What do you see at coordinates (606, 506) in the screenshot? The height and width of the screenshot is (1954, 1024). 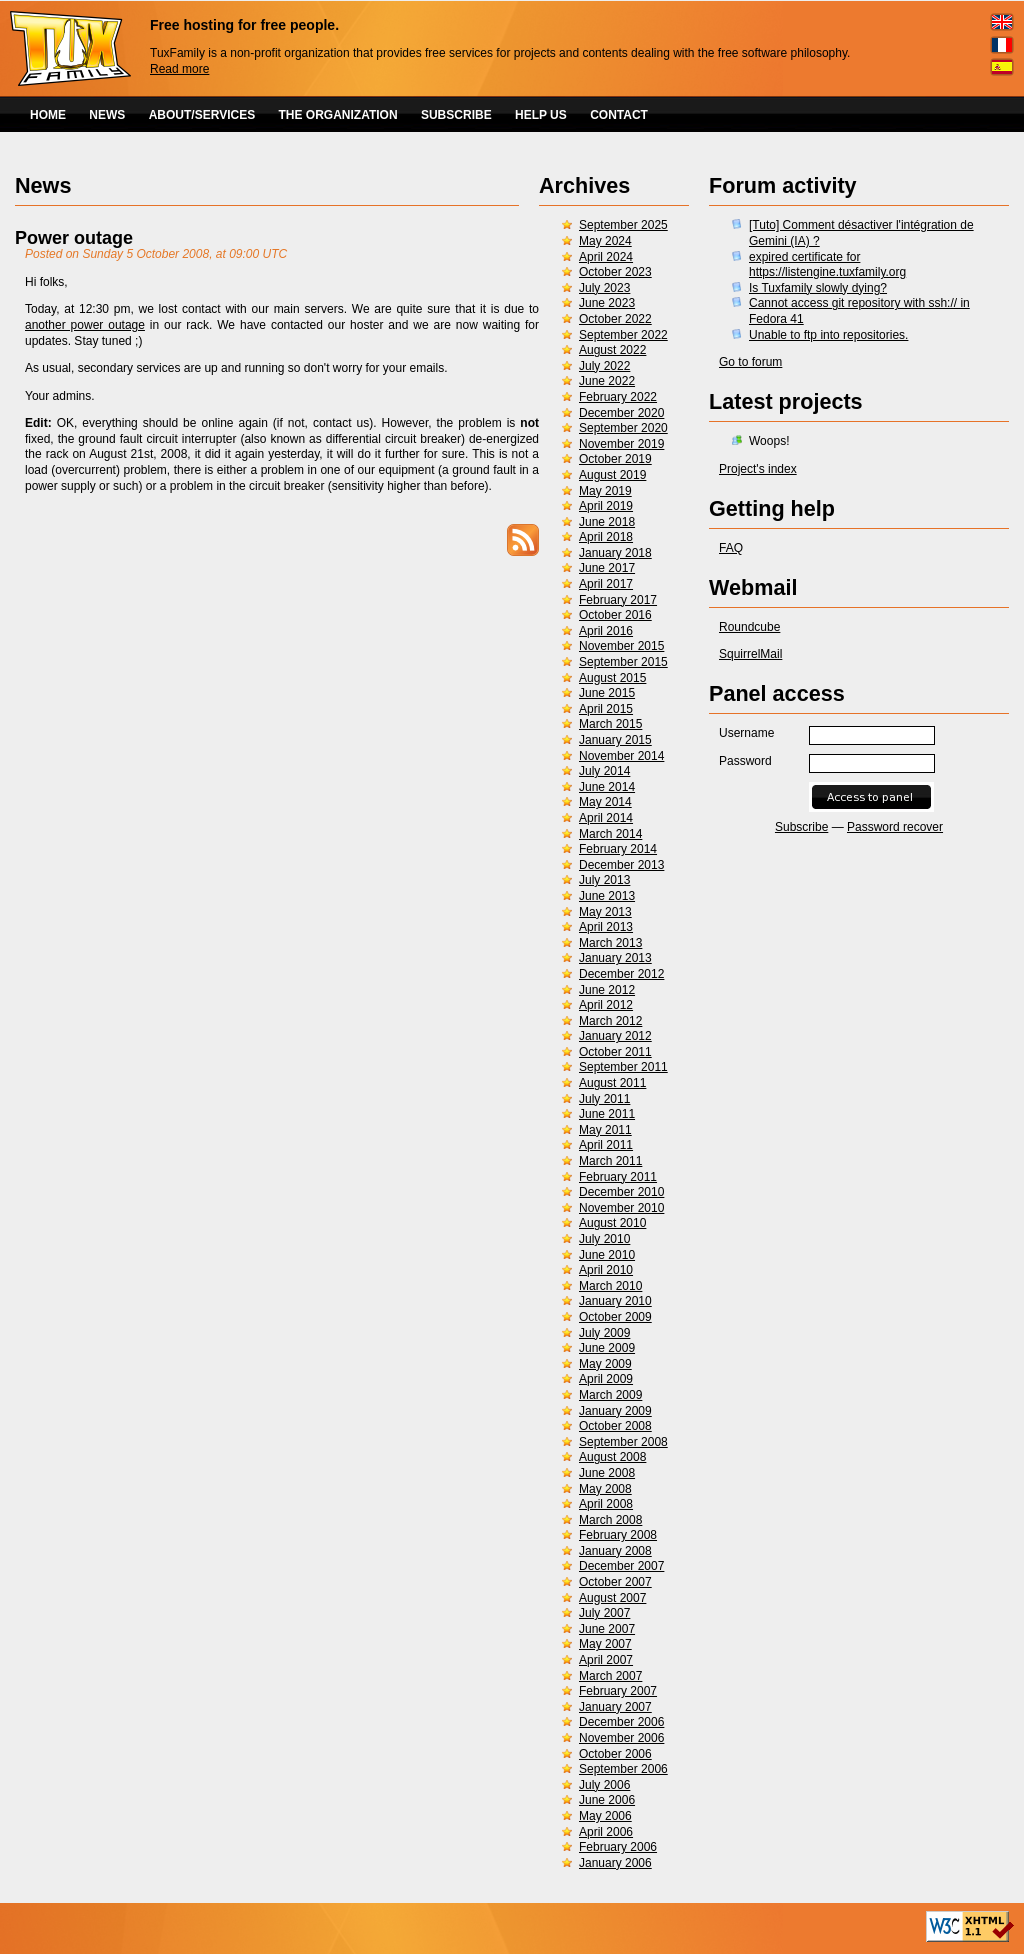 I see `April 2019` at bounding box center [606, 506].